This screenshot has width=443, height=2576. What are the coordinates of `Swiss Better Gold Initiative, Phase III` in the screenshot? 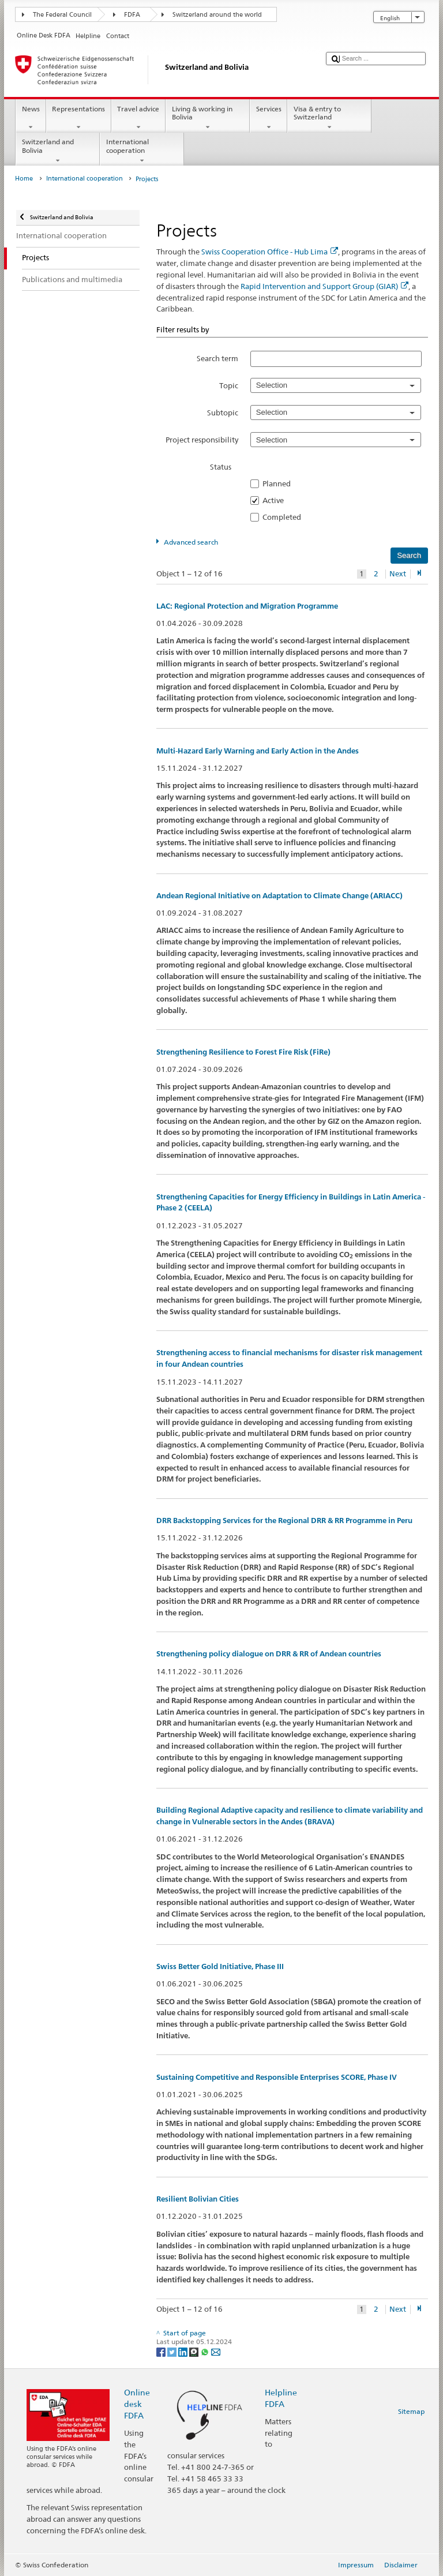 It's located at (220, 1966).